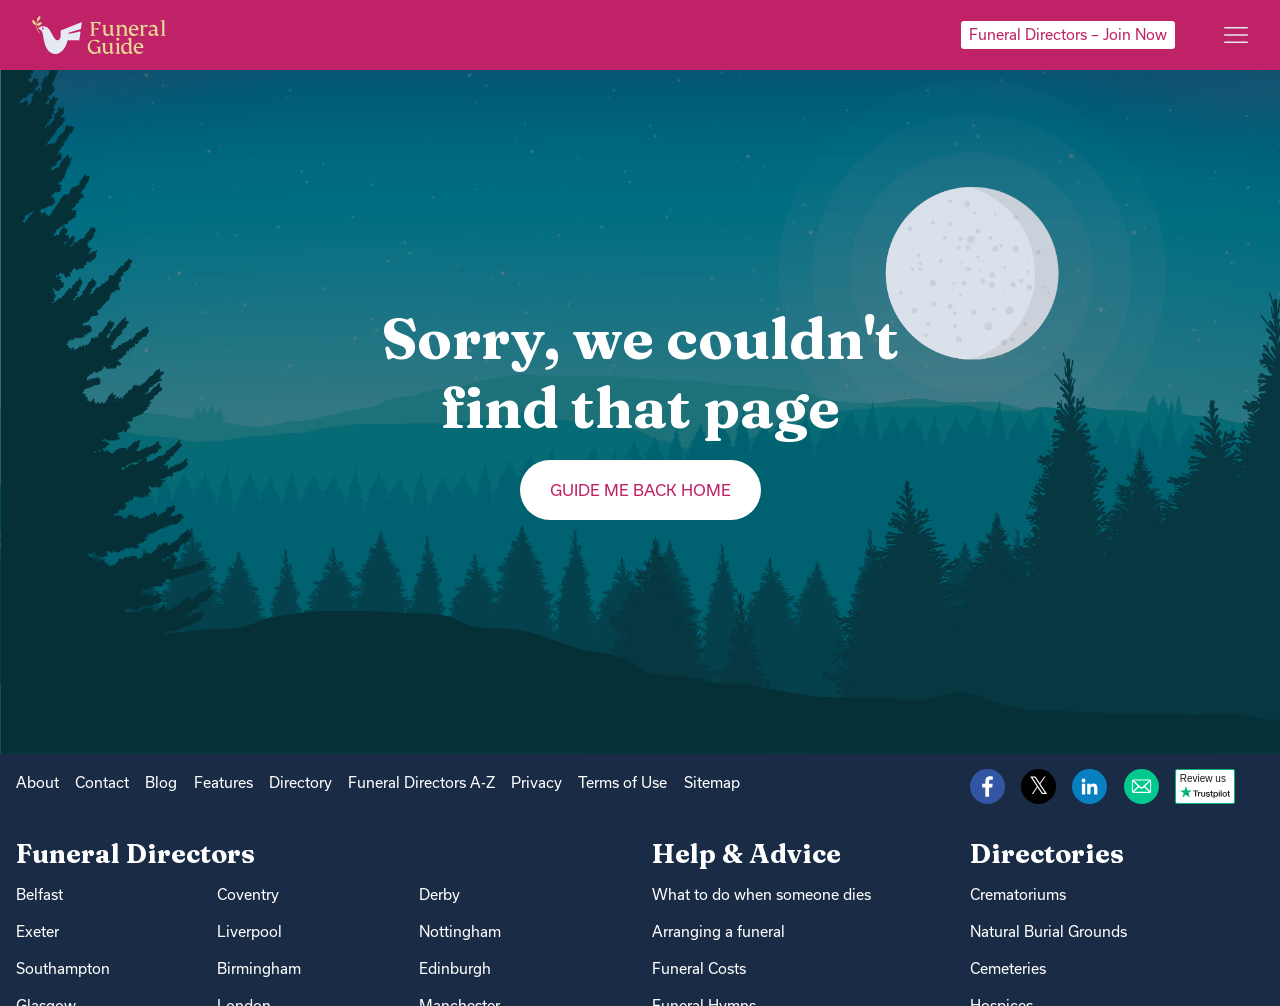  I want to click on Crematoriums, so click(1018, 894).